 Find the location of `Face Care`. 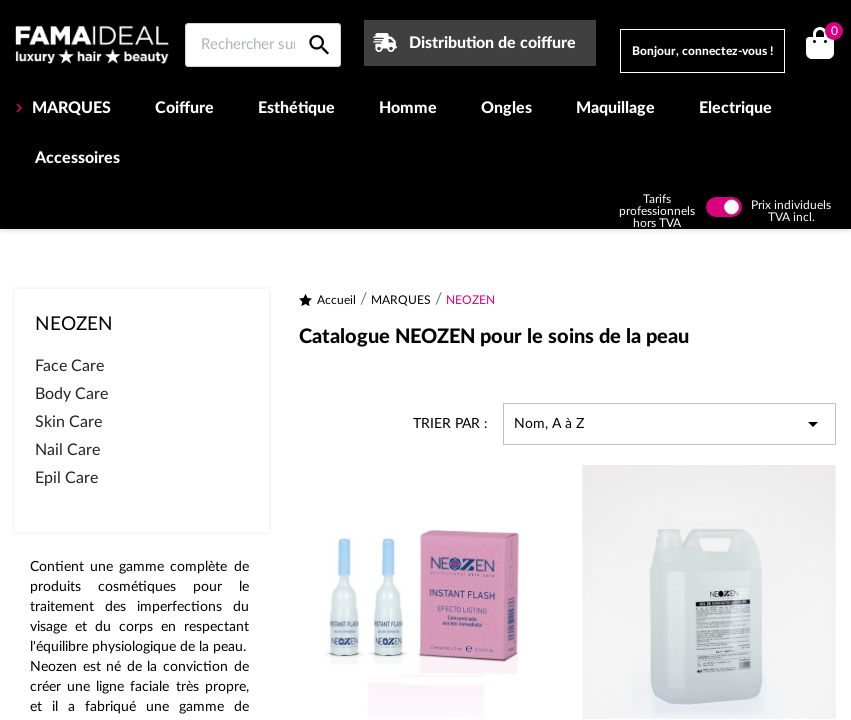

Face Care is located at coordinates (69, 366).